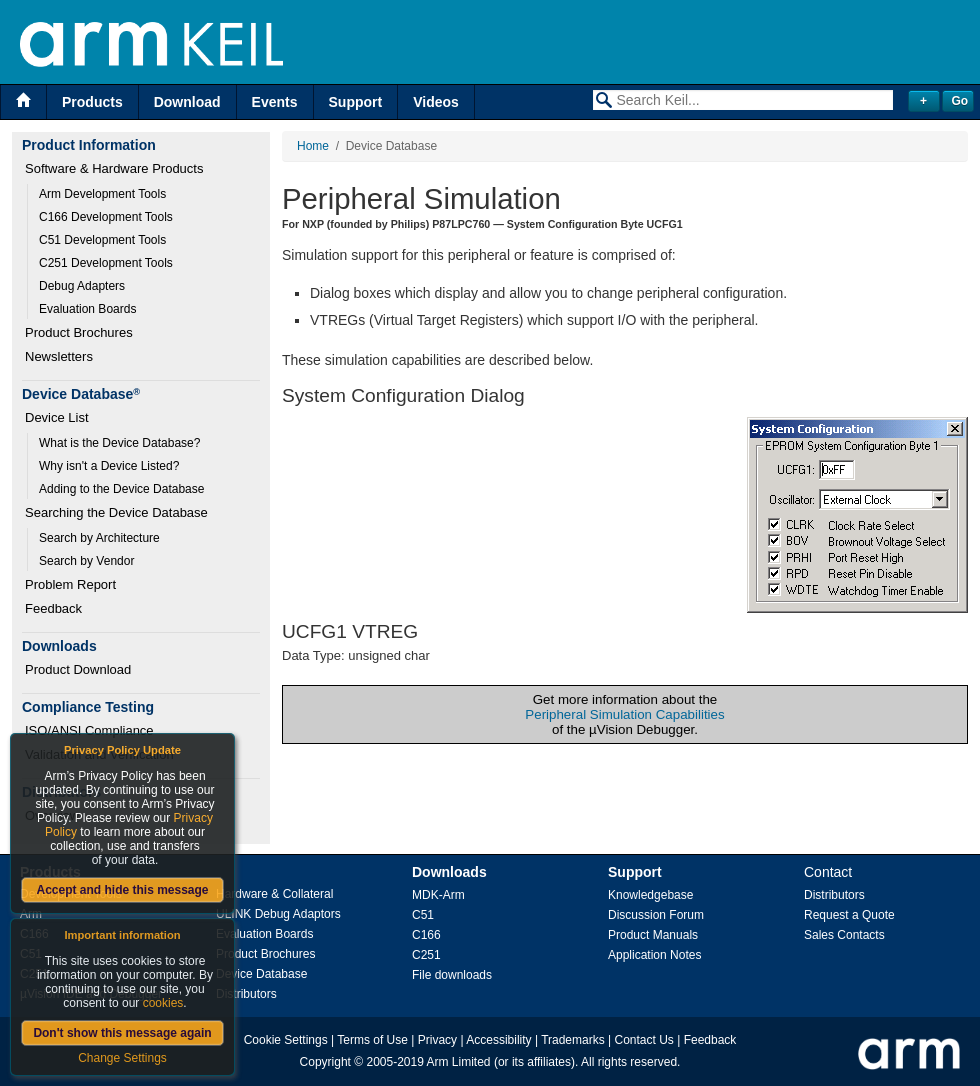 This screenshot has width=980, height=1086. What do you see at coordinates (53, 608) in the screenshot?
I see `Feedback` at bounding box center [53, 608].